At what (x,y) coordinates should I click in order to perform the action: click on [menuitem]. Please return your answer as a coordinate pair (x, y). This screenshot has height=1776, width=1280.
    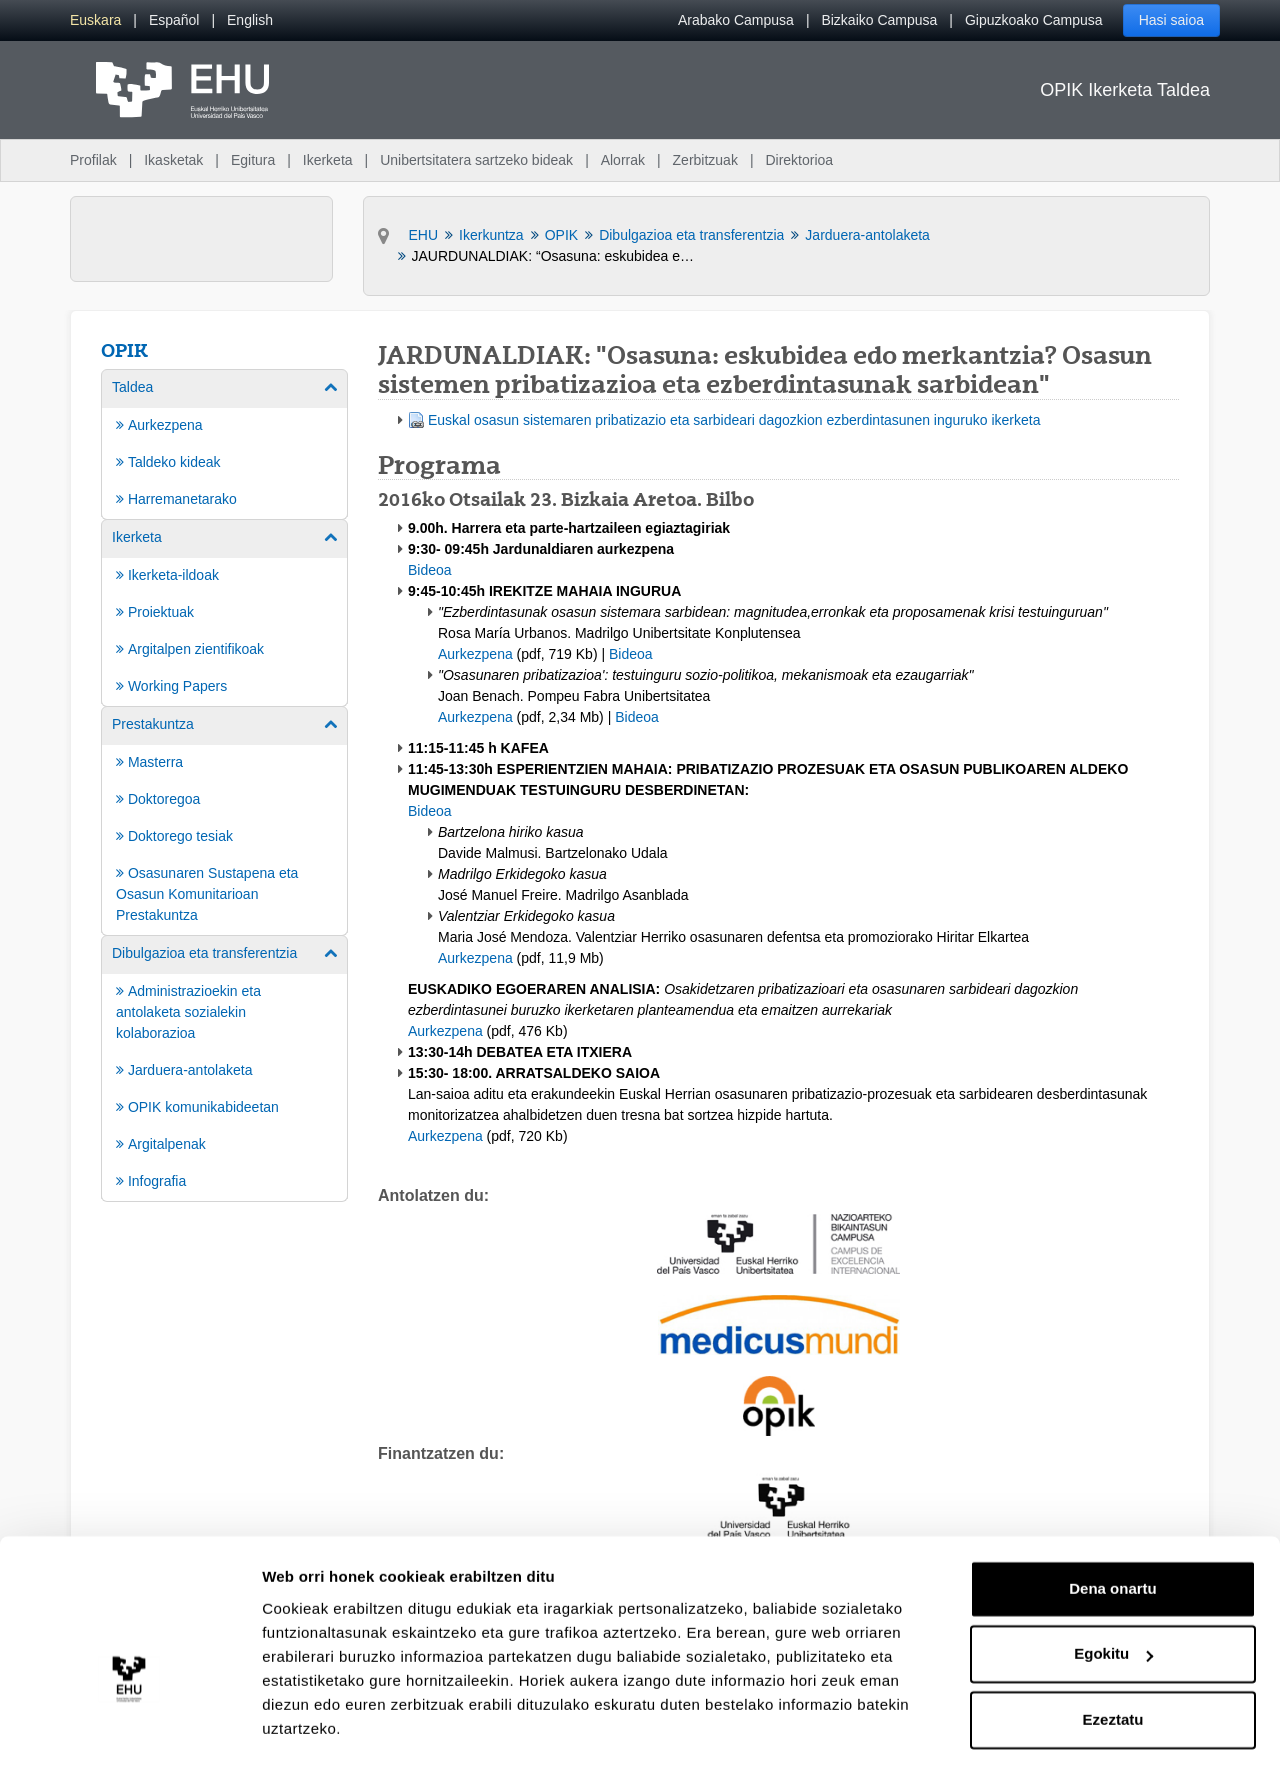
    Looking at the image, I should click on (95, 20).